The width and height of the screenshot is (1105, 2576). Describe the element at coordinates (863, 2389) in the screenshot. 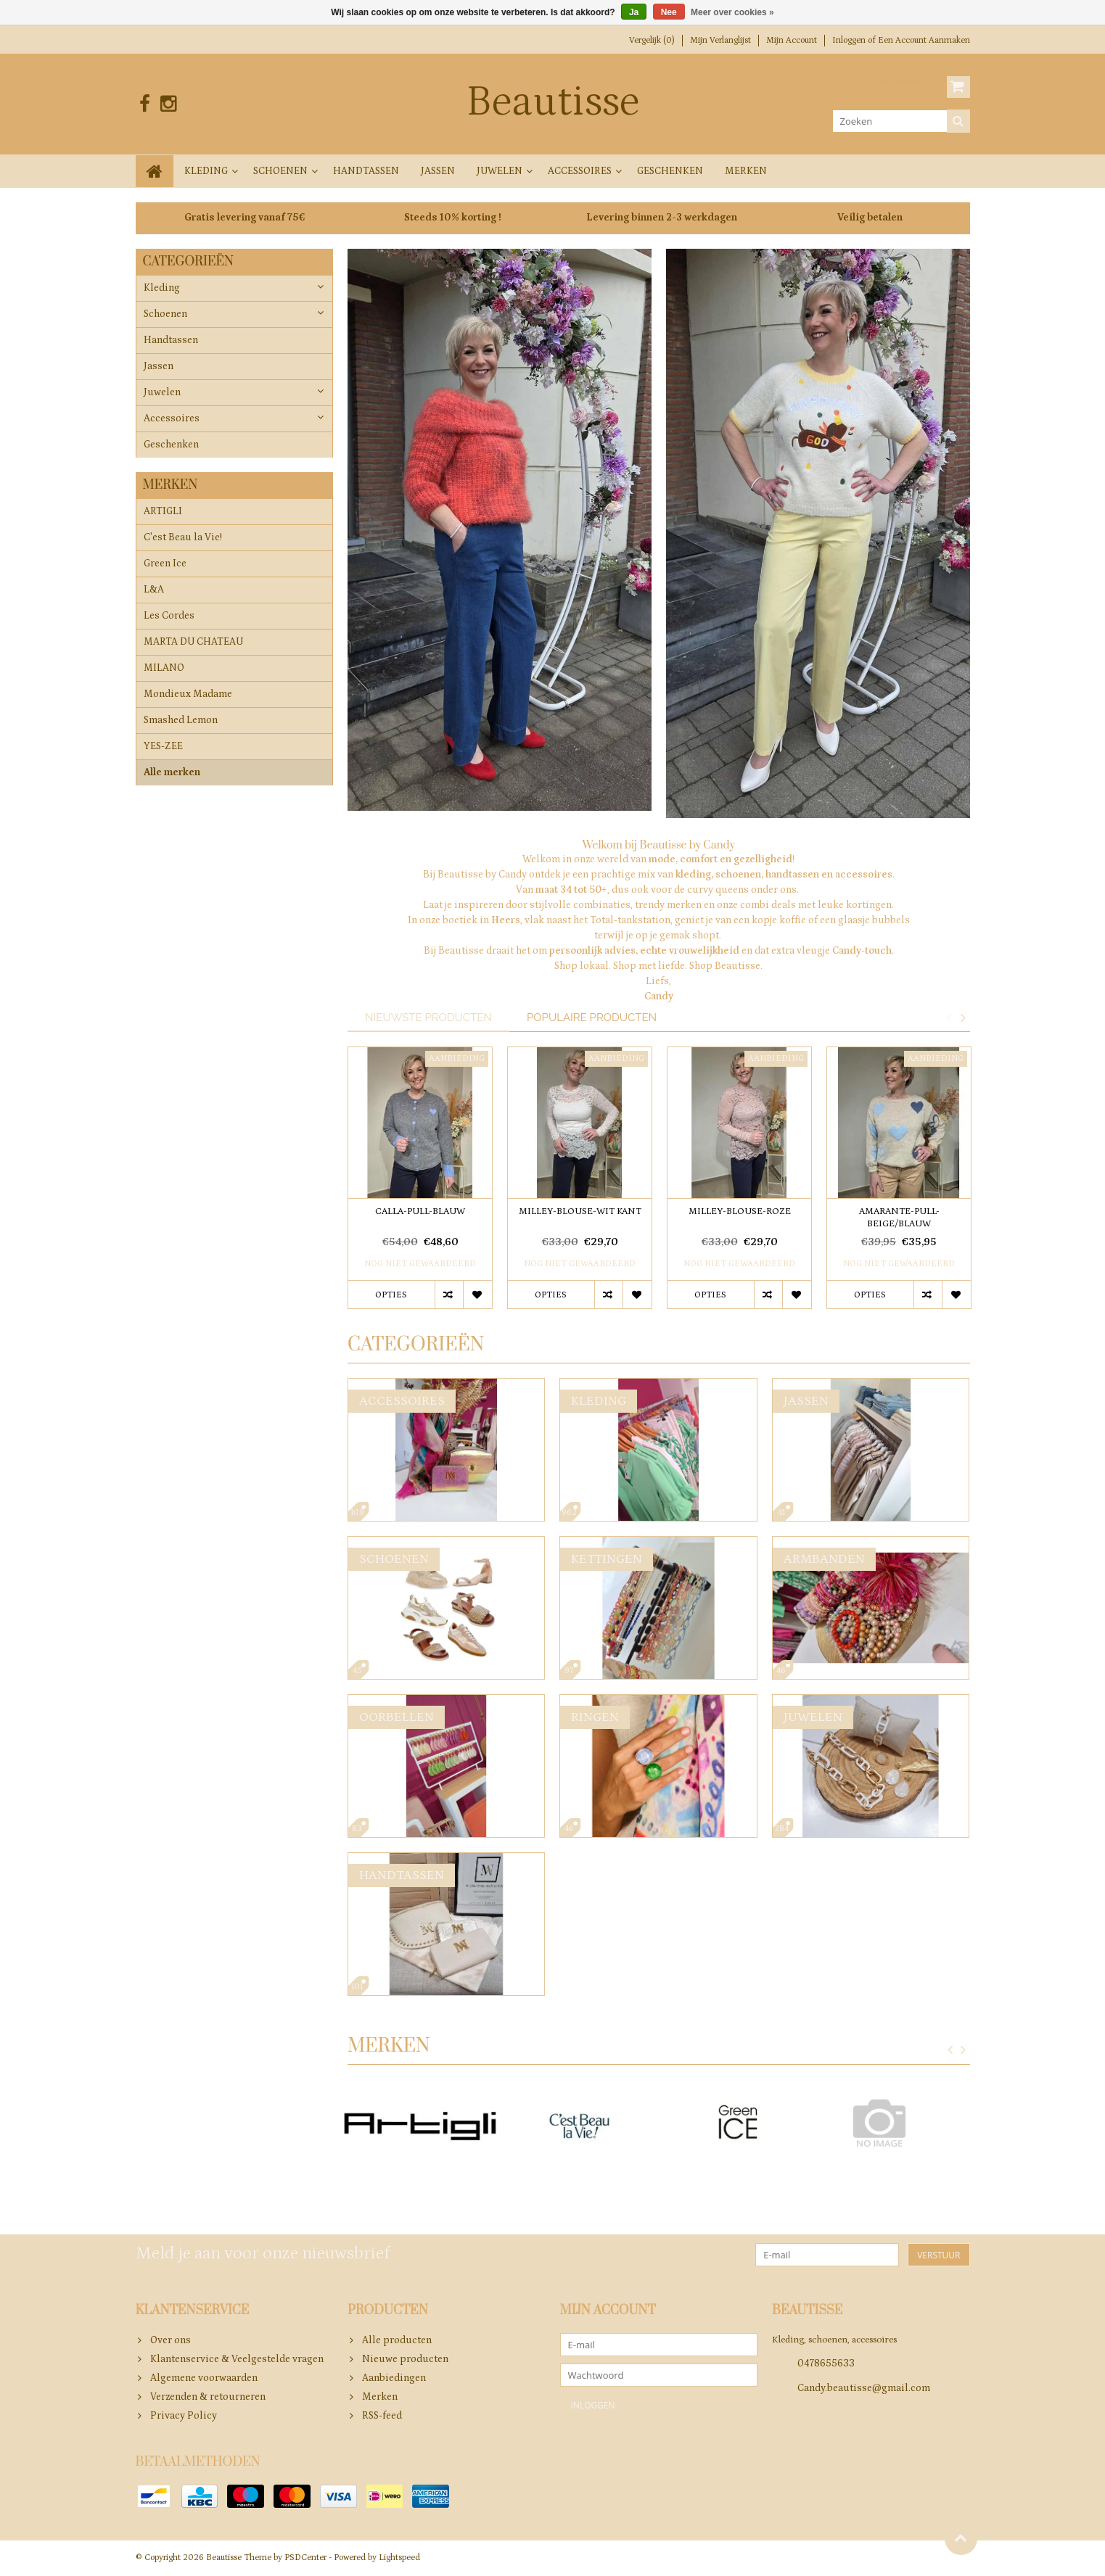

I see `Candy.beautisse@gmail.com` at that location.